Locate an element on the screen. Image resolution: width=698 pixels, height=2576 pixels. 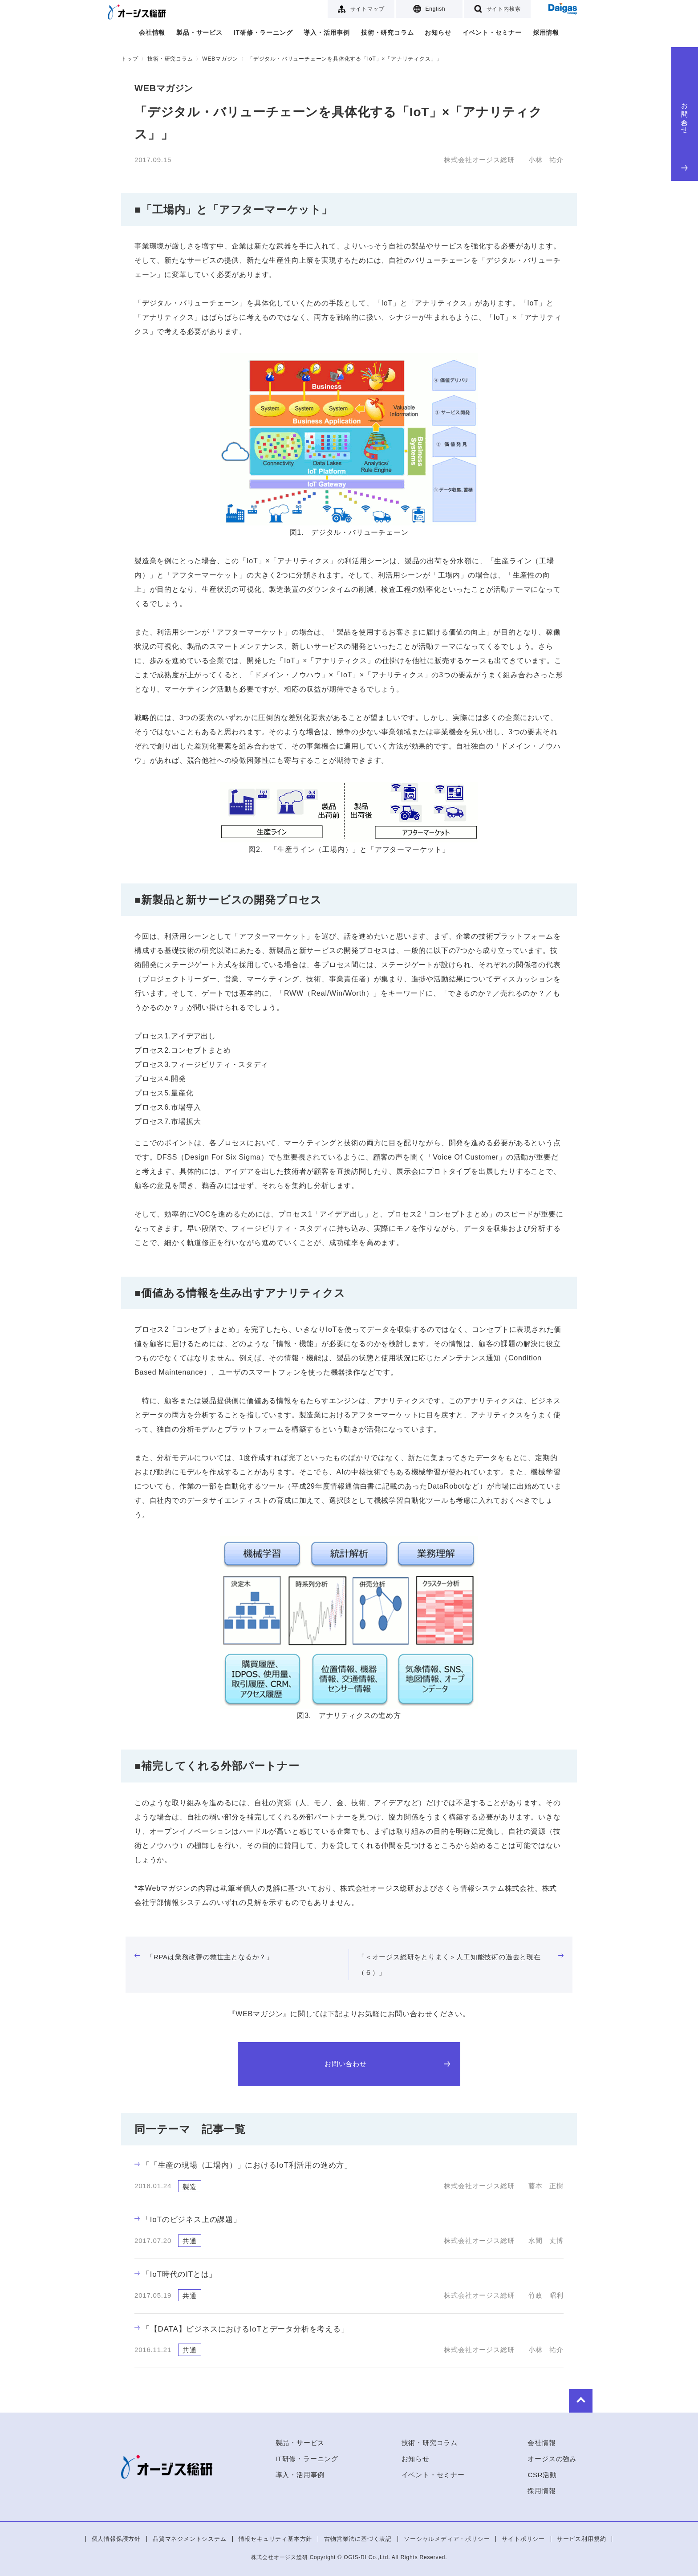
「IoT時代のITとは」 is located at coordinates (175, 2274).